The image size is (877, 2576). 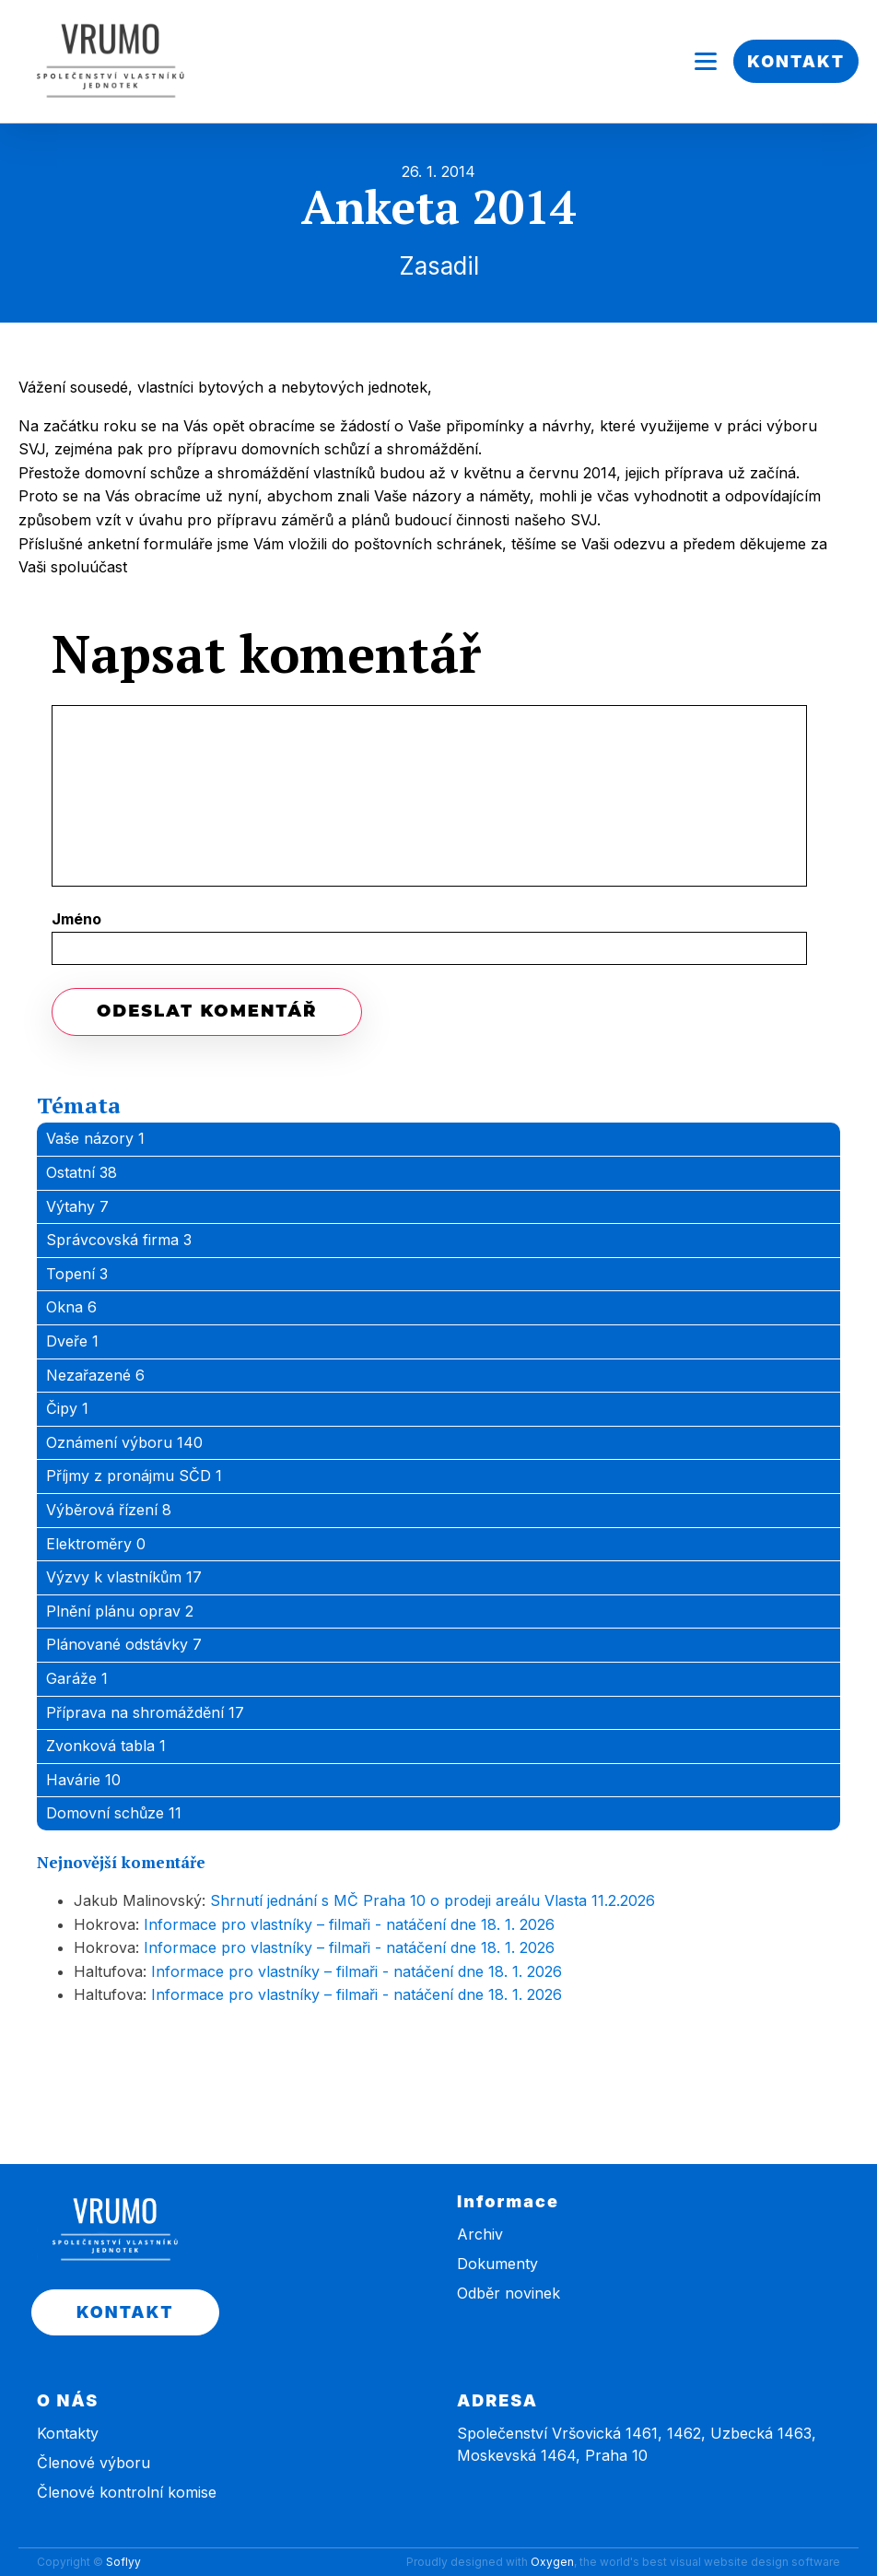 I want to click on Správcovská firma, so click(x=119, y=1239).